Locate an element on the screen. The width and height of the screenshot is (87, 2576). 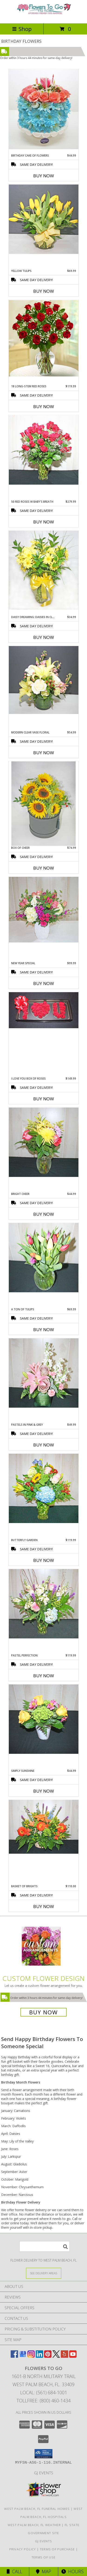
Shop is located at coordinates (22, 29).